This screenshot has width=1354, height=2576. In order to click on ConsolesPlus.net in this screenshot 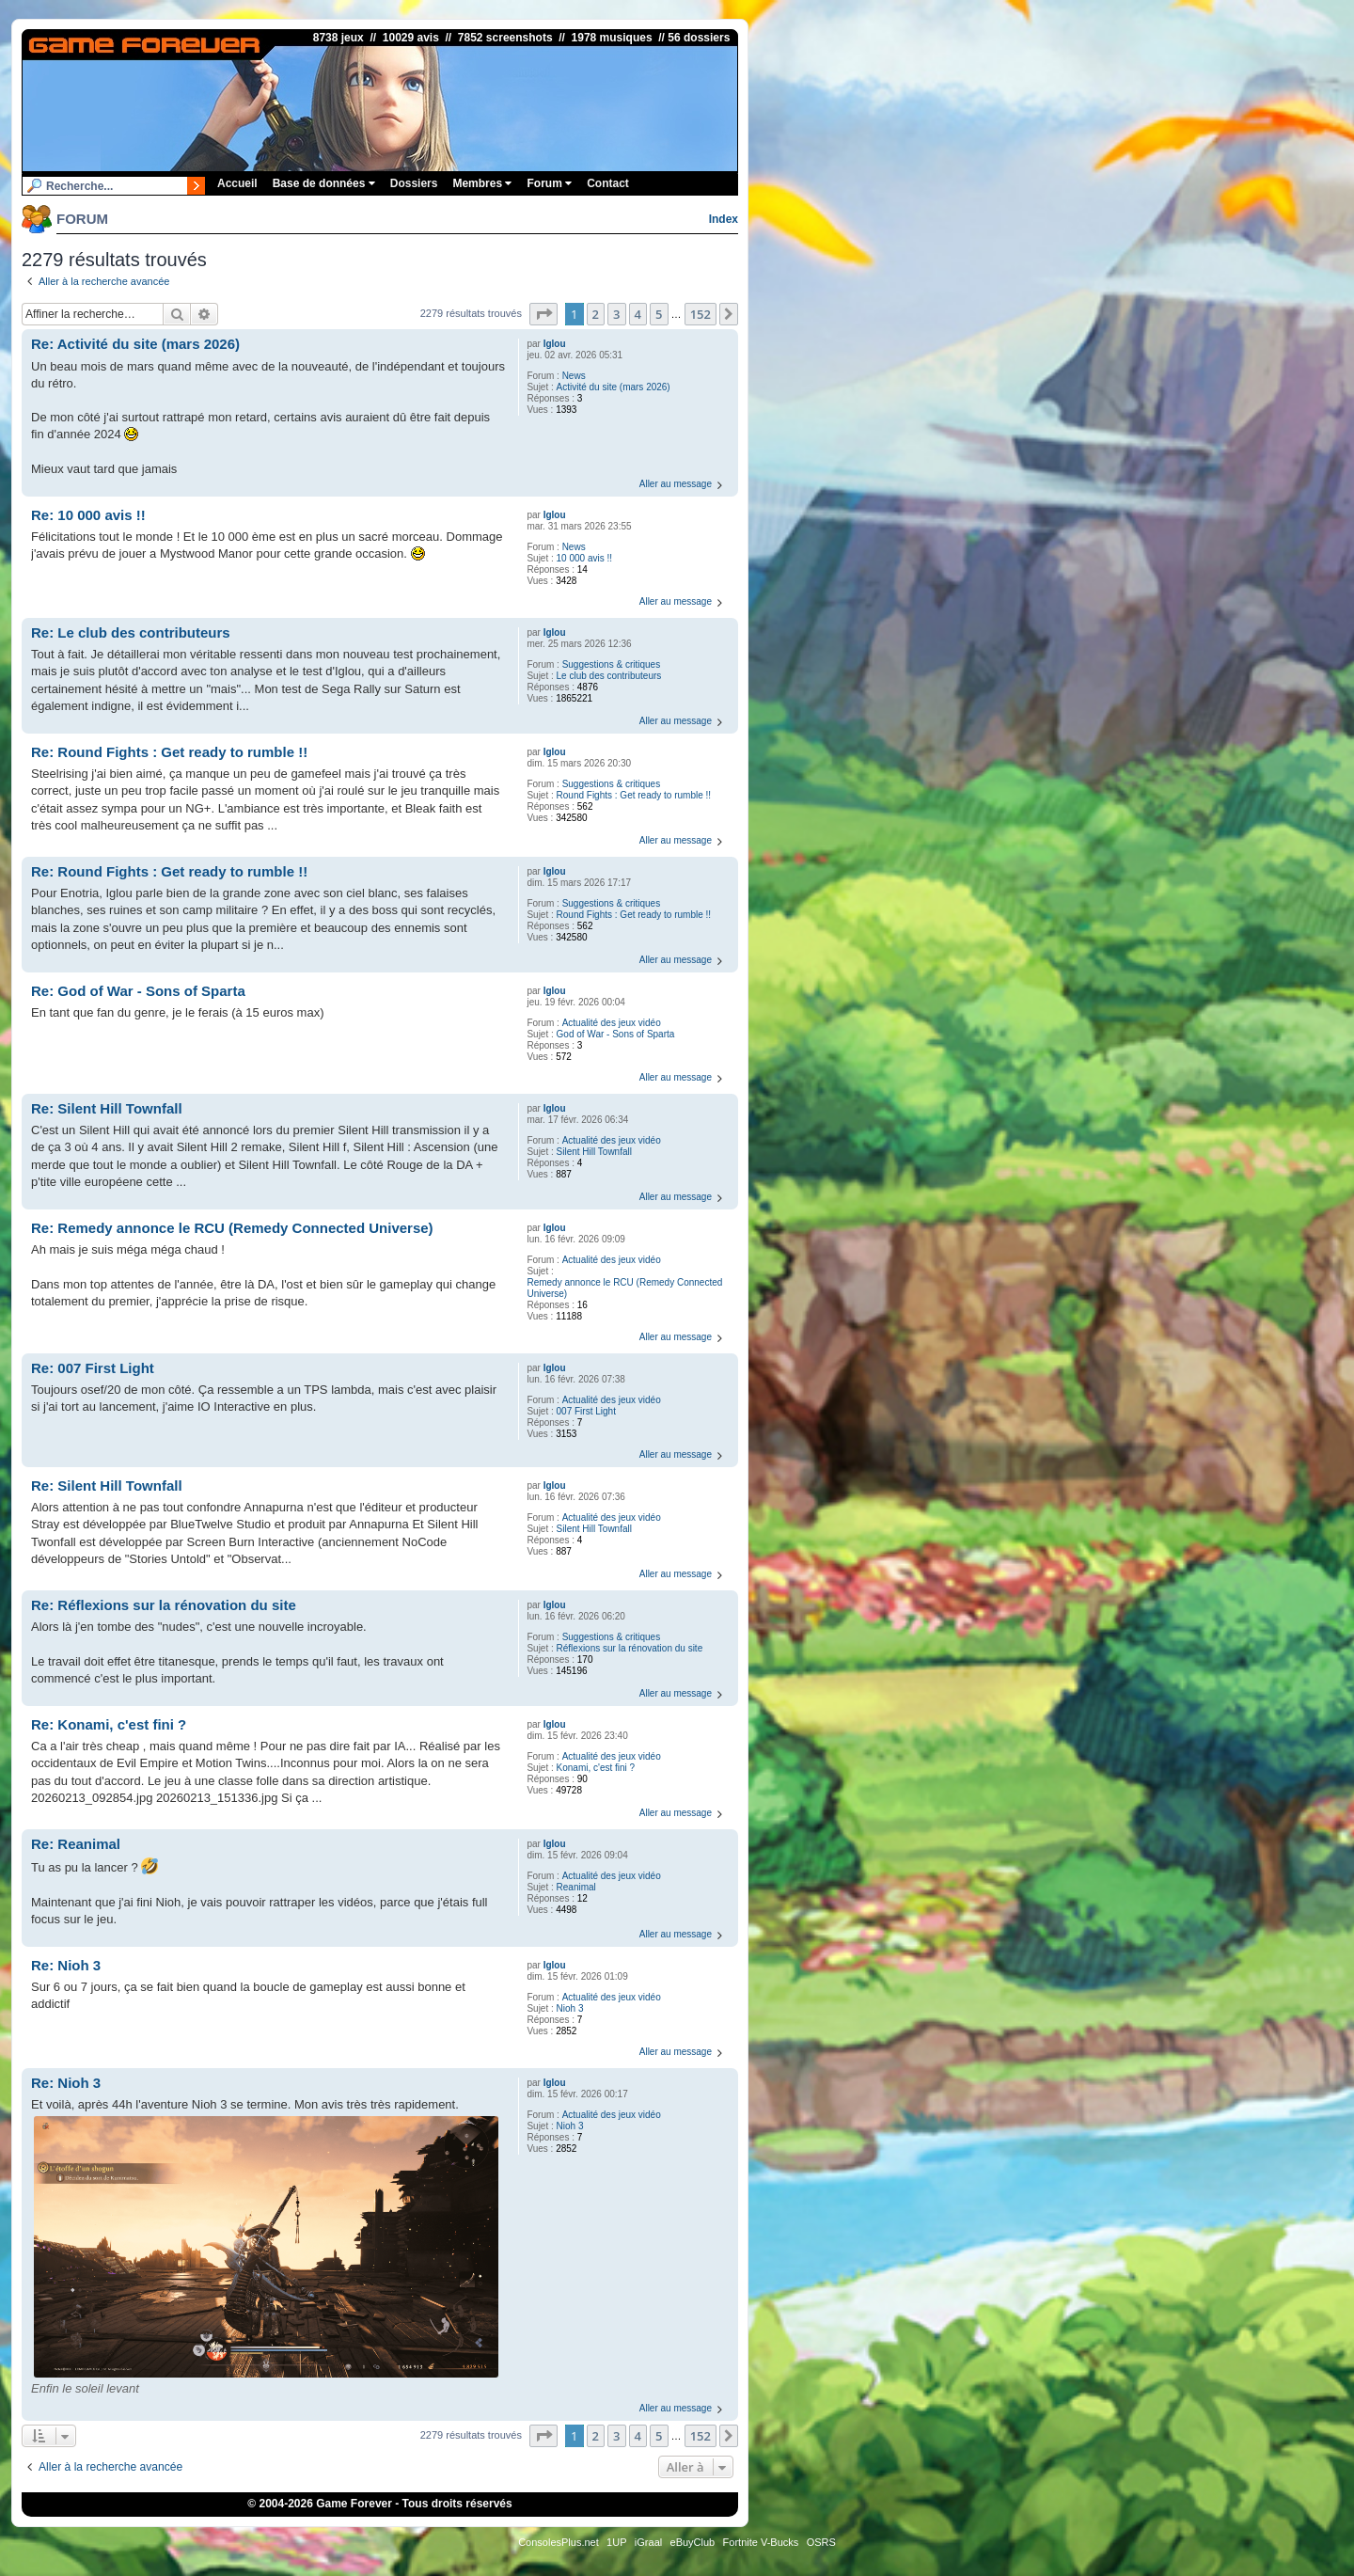, I will do `click(558, 2542)`.